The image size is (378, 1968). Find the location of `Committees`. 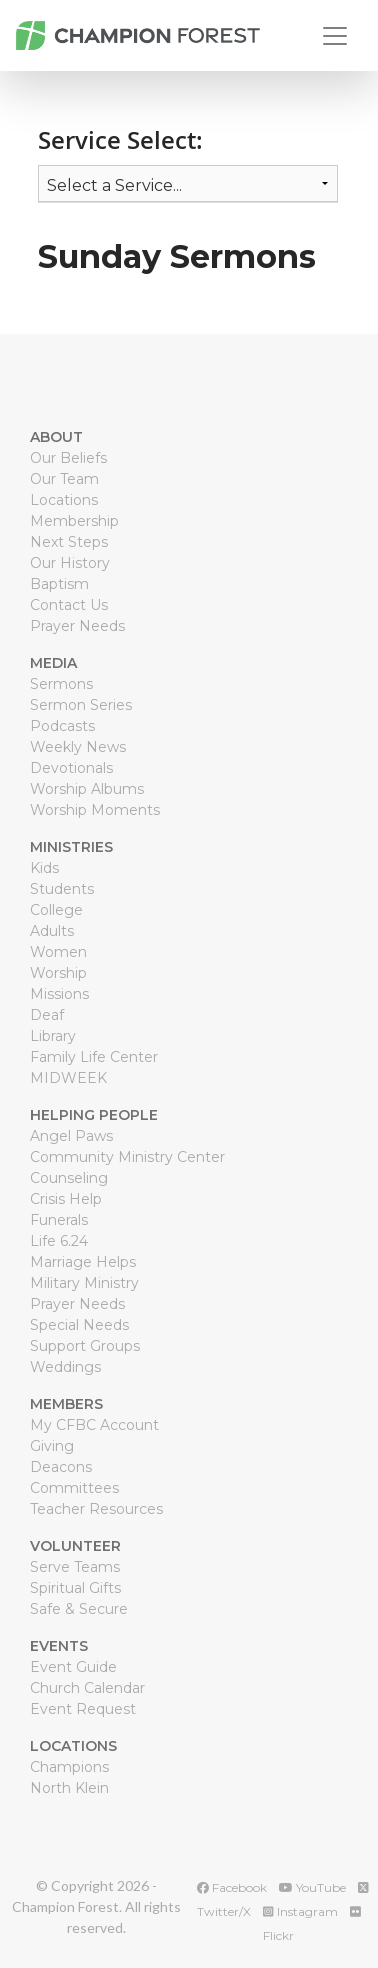

Committees is located at coordinates (74, 1488).